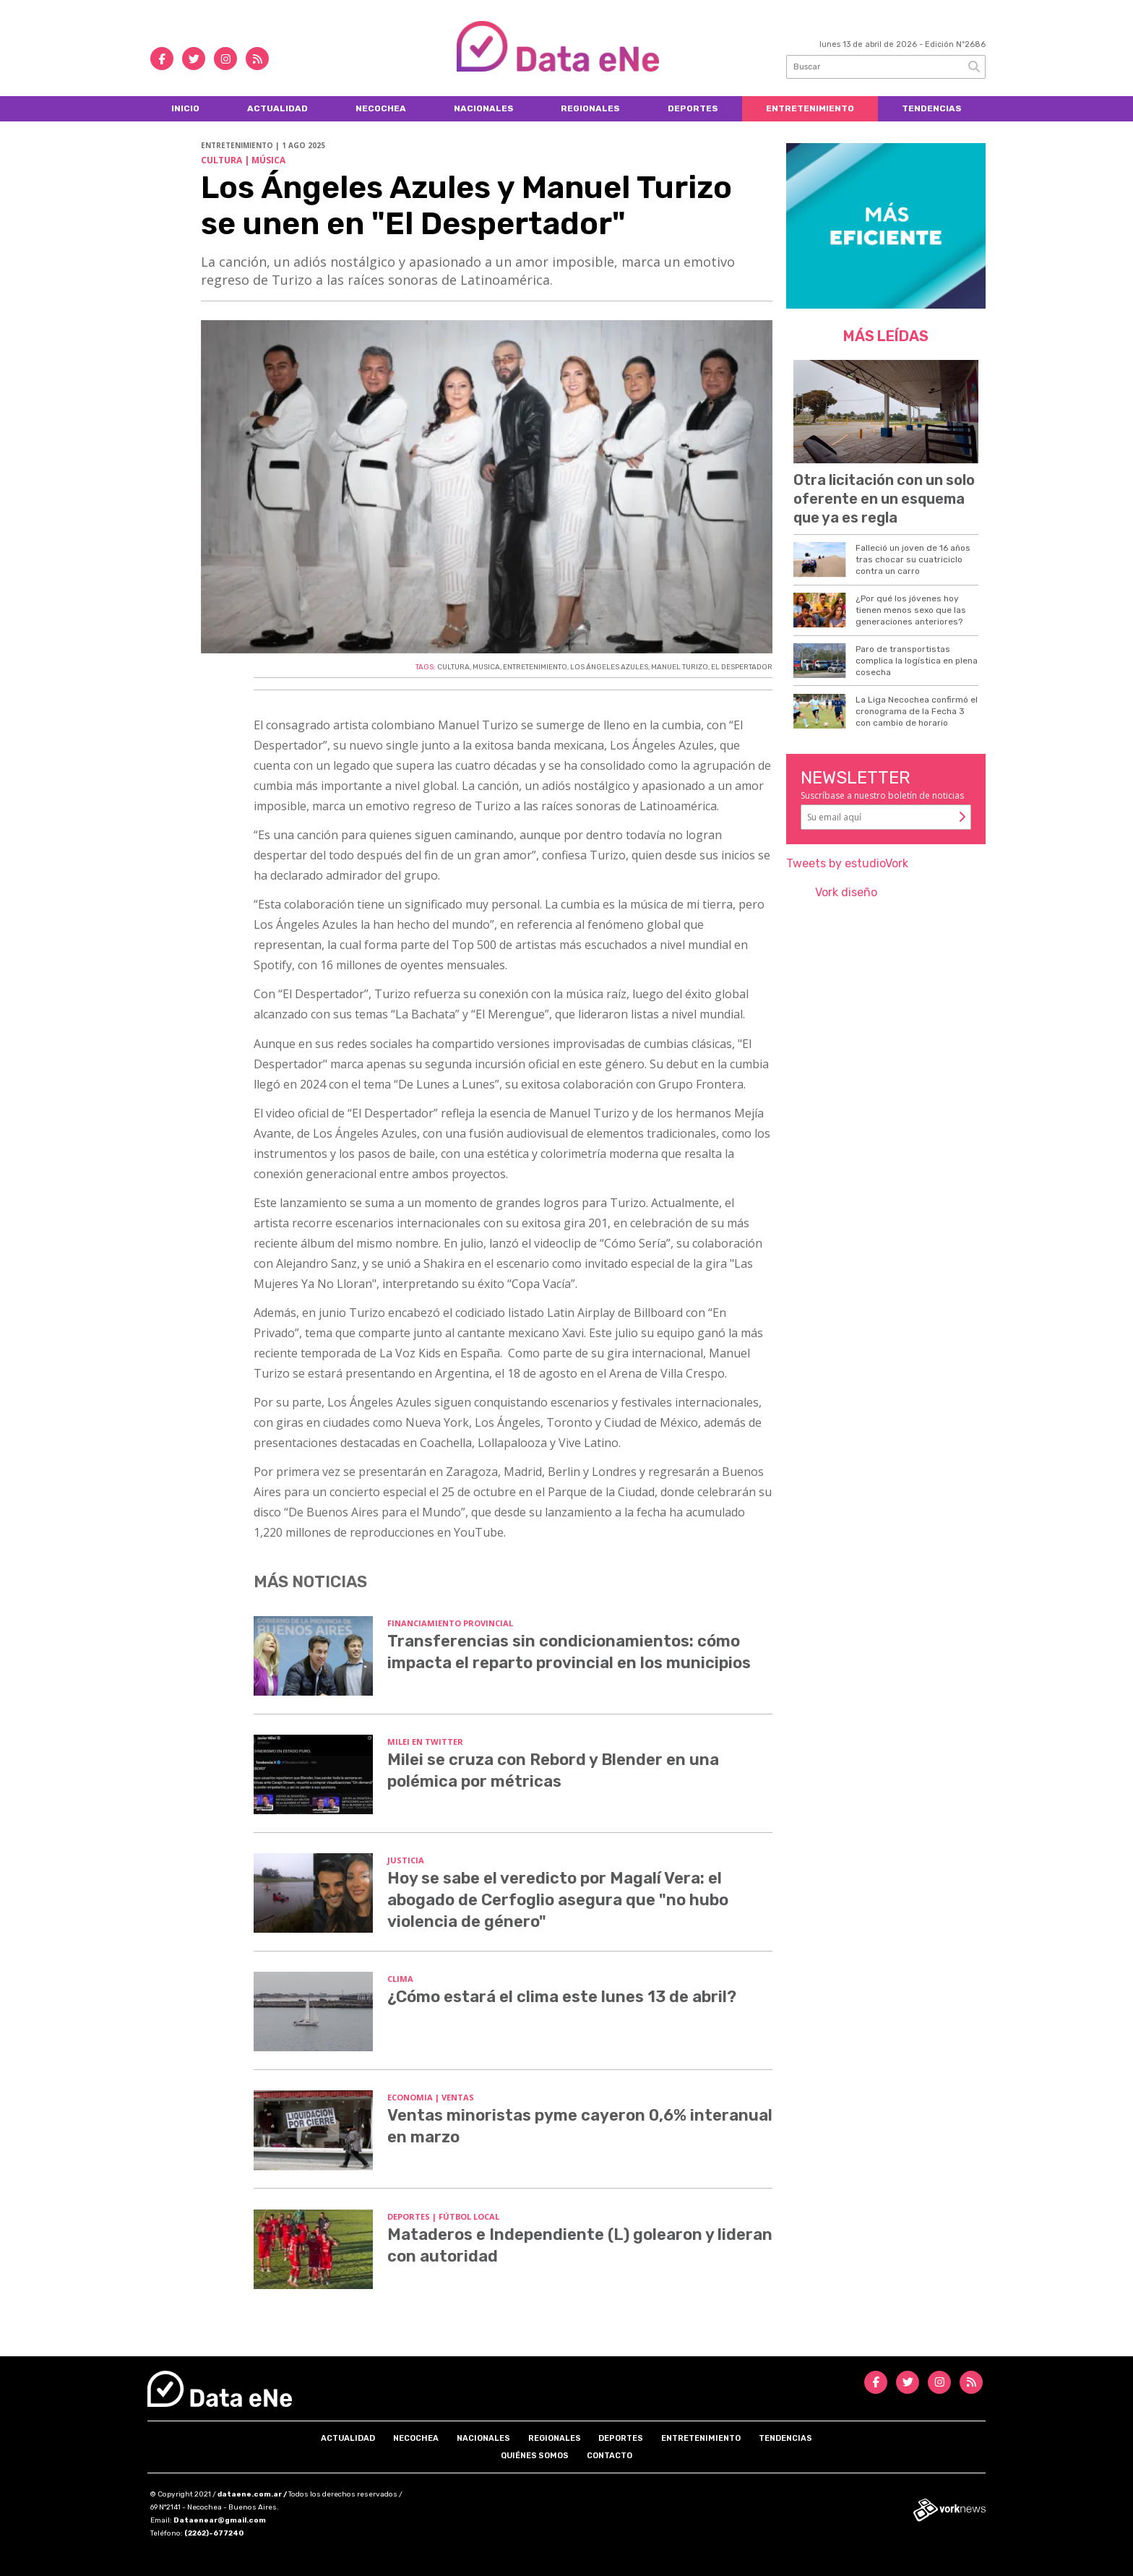 The width and height of the screenshot is (1133, 2576). Describe the element at coordinates (609, 2455) in the screenshot. I see `Contacto` at that location.